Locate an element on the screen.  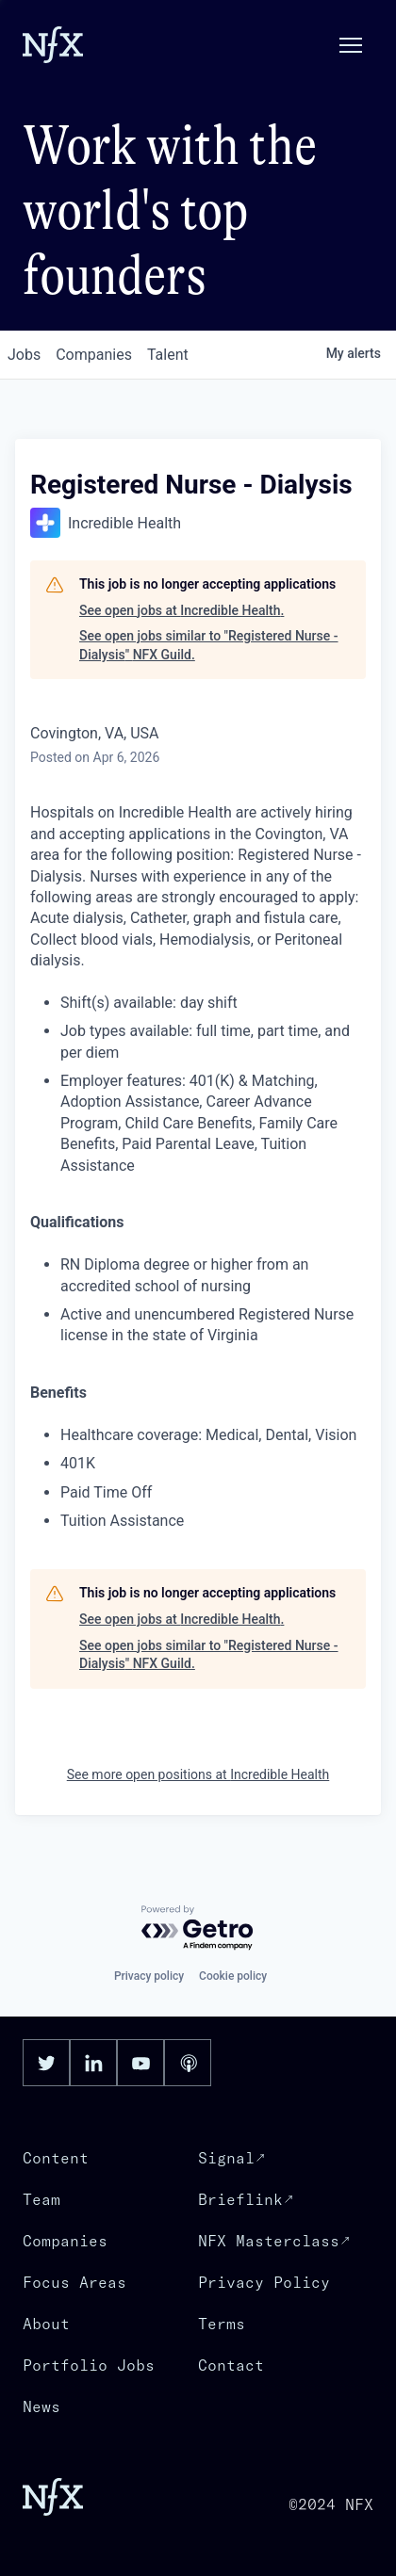
Companies is located at coordinates (65, 2240).